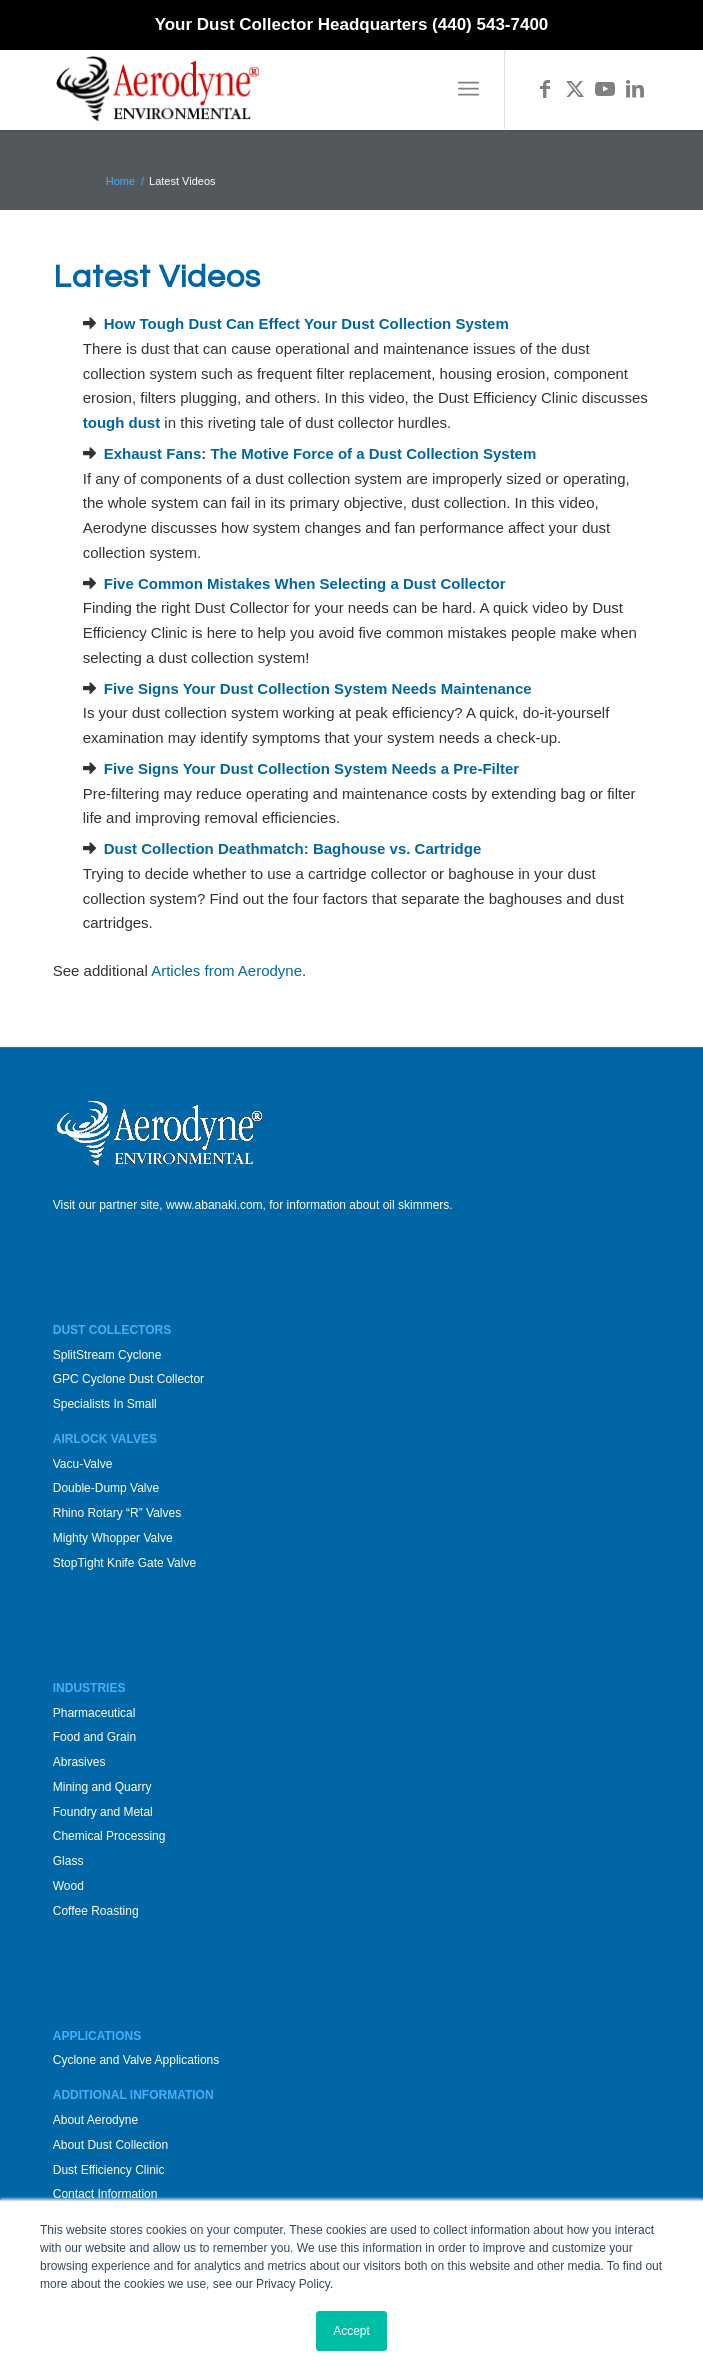  I want to click on About Dust Collection, so click(110, 2145).